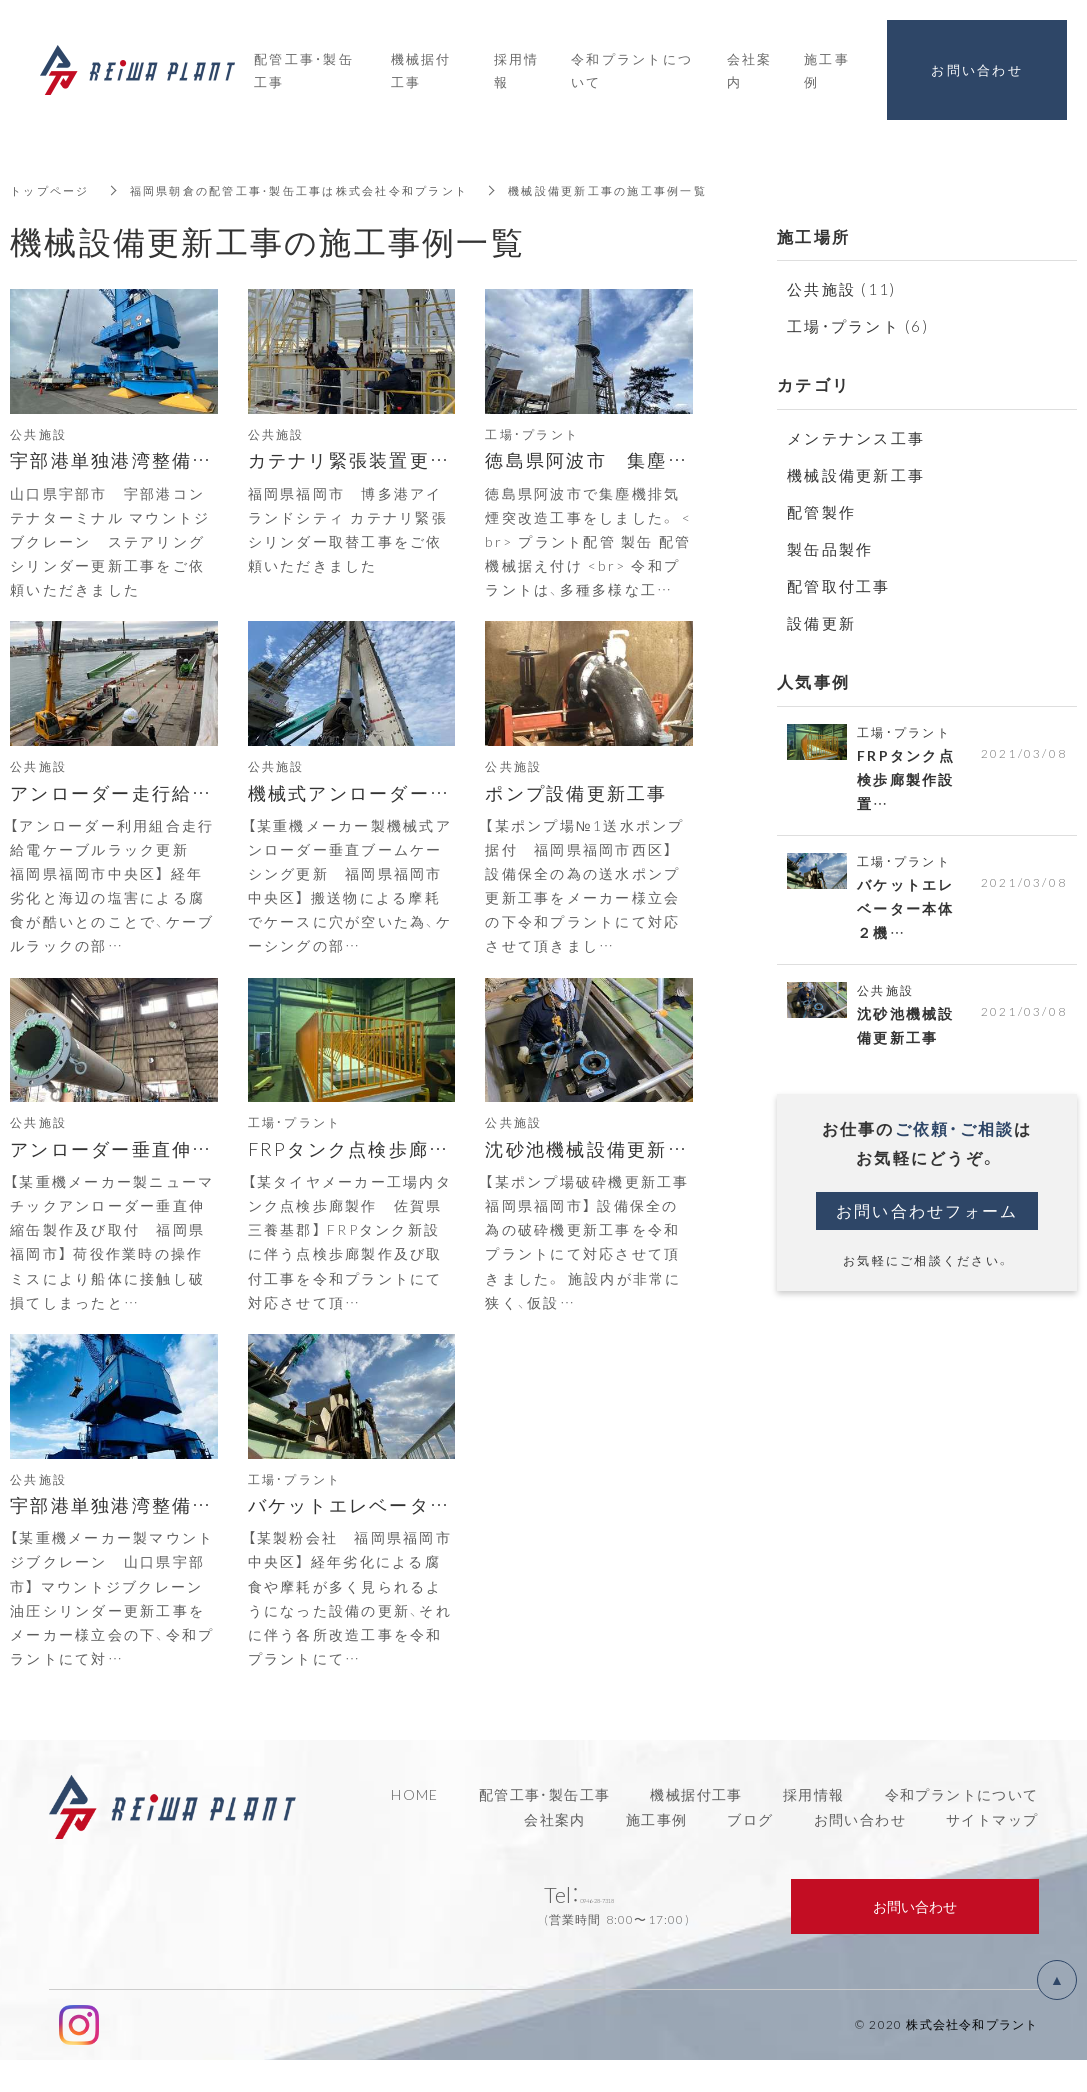 The height and width of the screenshot is (2092, 1087). I want to click on 配管製作, so click(821, 512).